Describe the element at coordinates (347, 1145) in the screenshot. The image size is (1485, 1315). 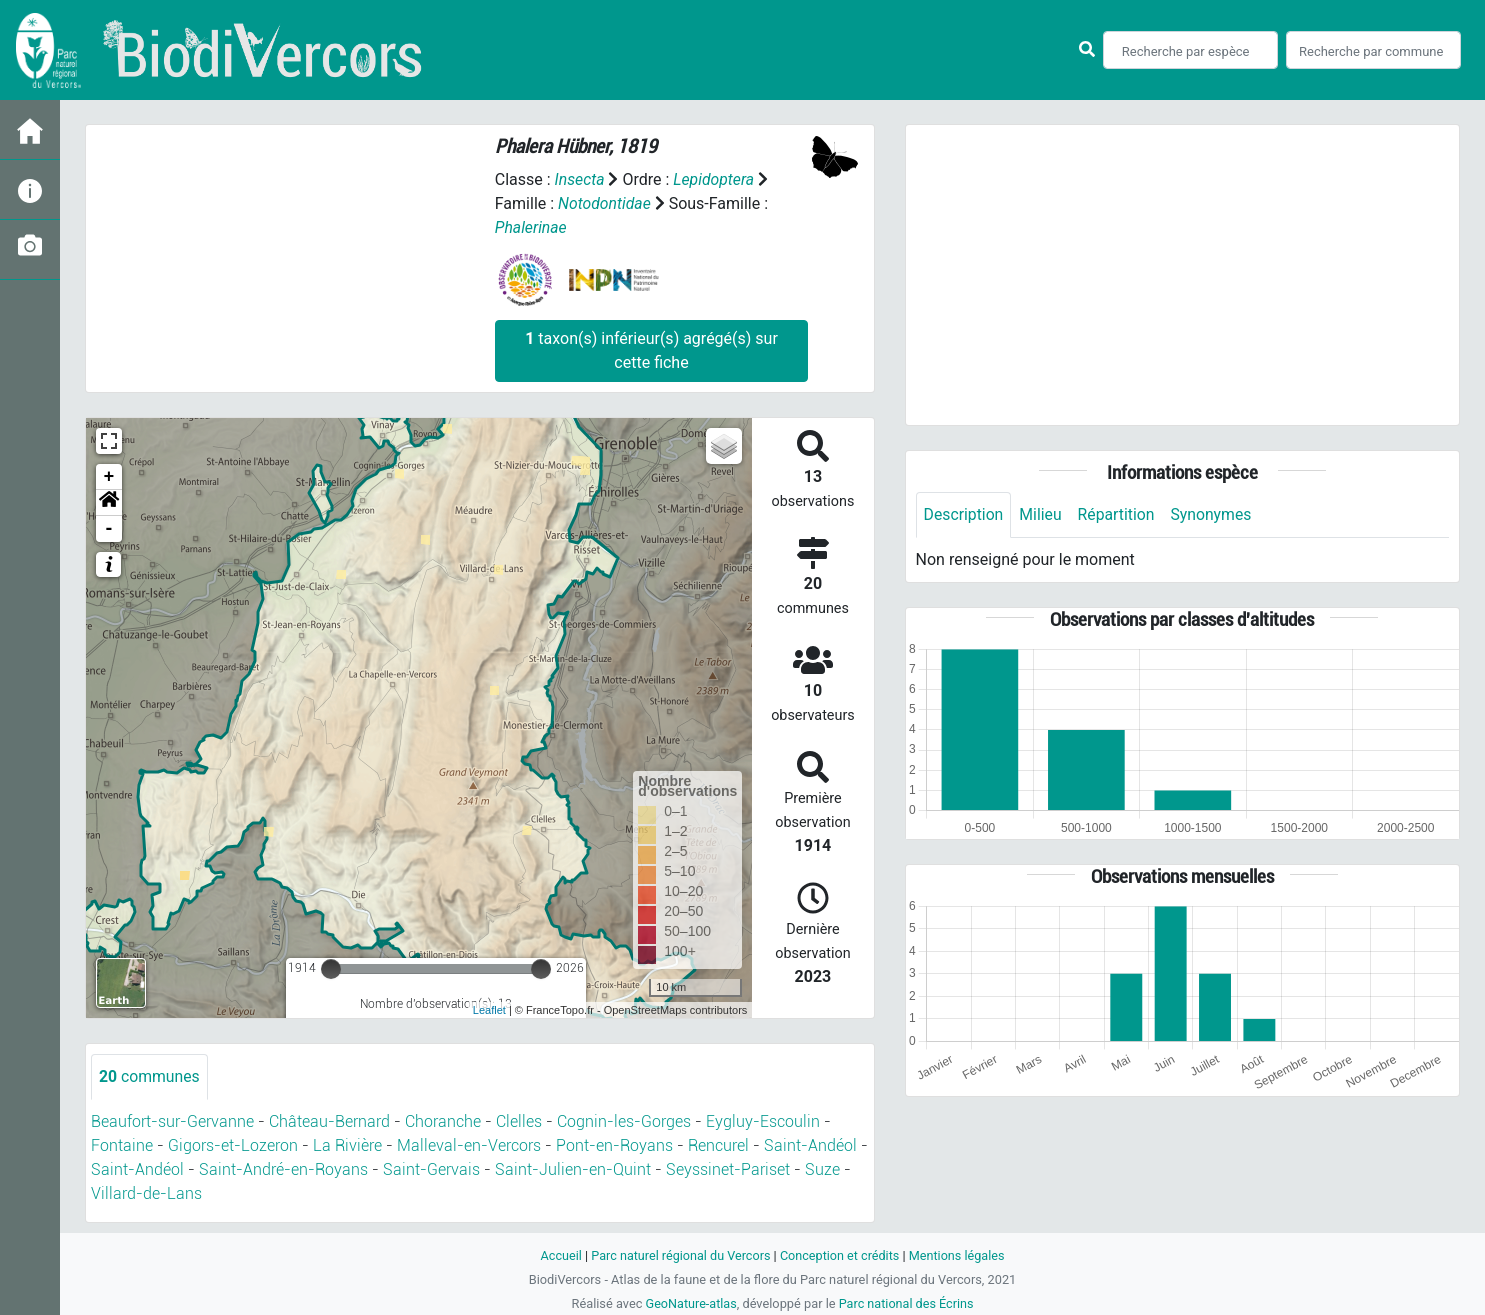
I see `La Rivière` at that location.